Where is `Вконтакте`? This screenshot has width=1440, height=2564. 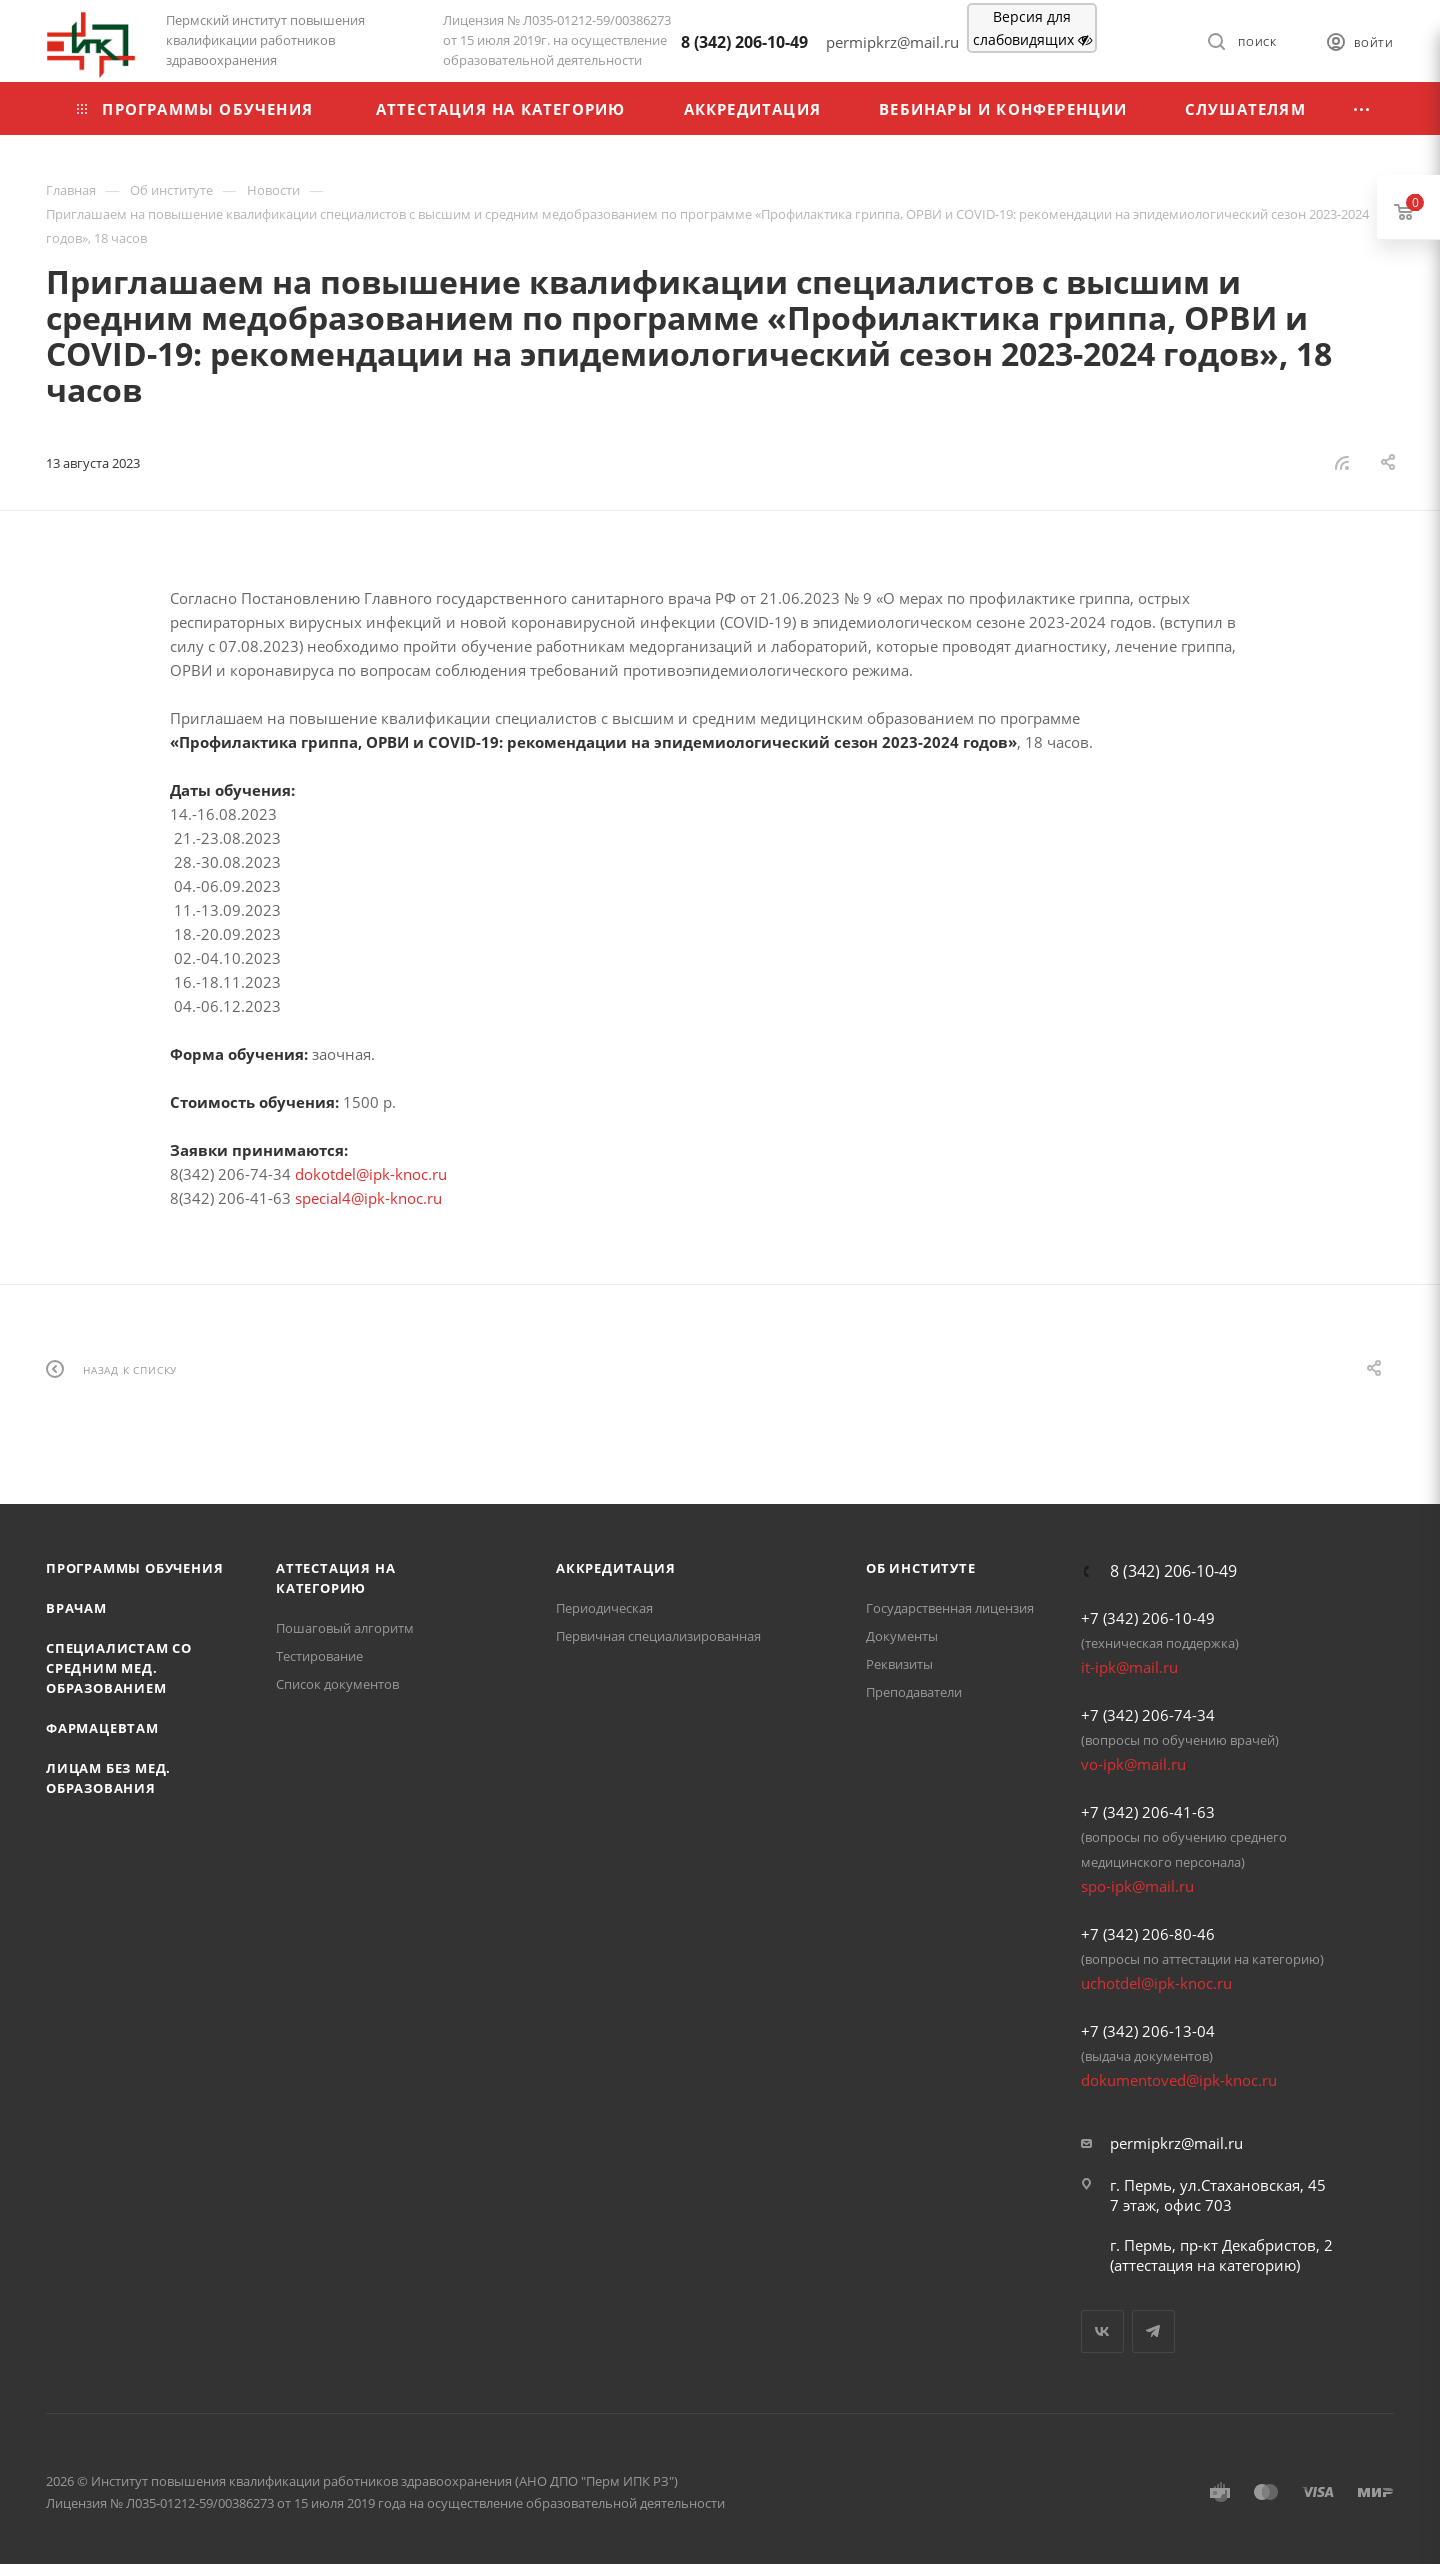
Вконтакте is located at coordinates (1102, 2331).